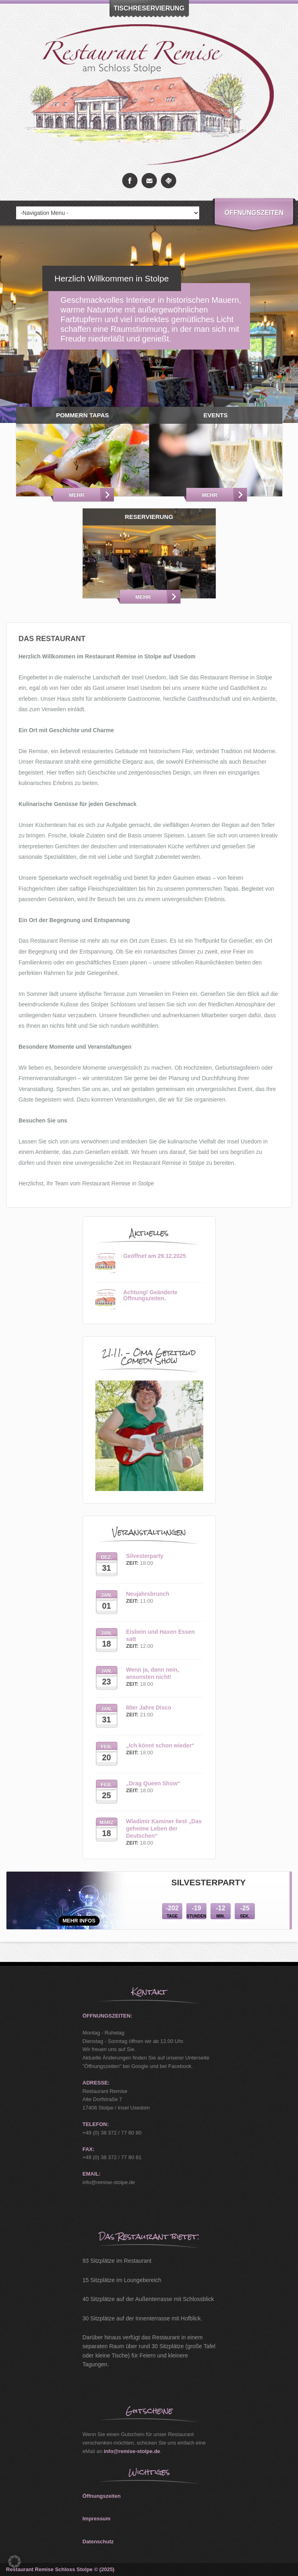  What do you see at coordinates (60, 2569) in the screenshot?
I see `Restaurant Remise Schloss Stolpe © (2025)` at bounding box center [60, 2569].